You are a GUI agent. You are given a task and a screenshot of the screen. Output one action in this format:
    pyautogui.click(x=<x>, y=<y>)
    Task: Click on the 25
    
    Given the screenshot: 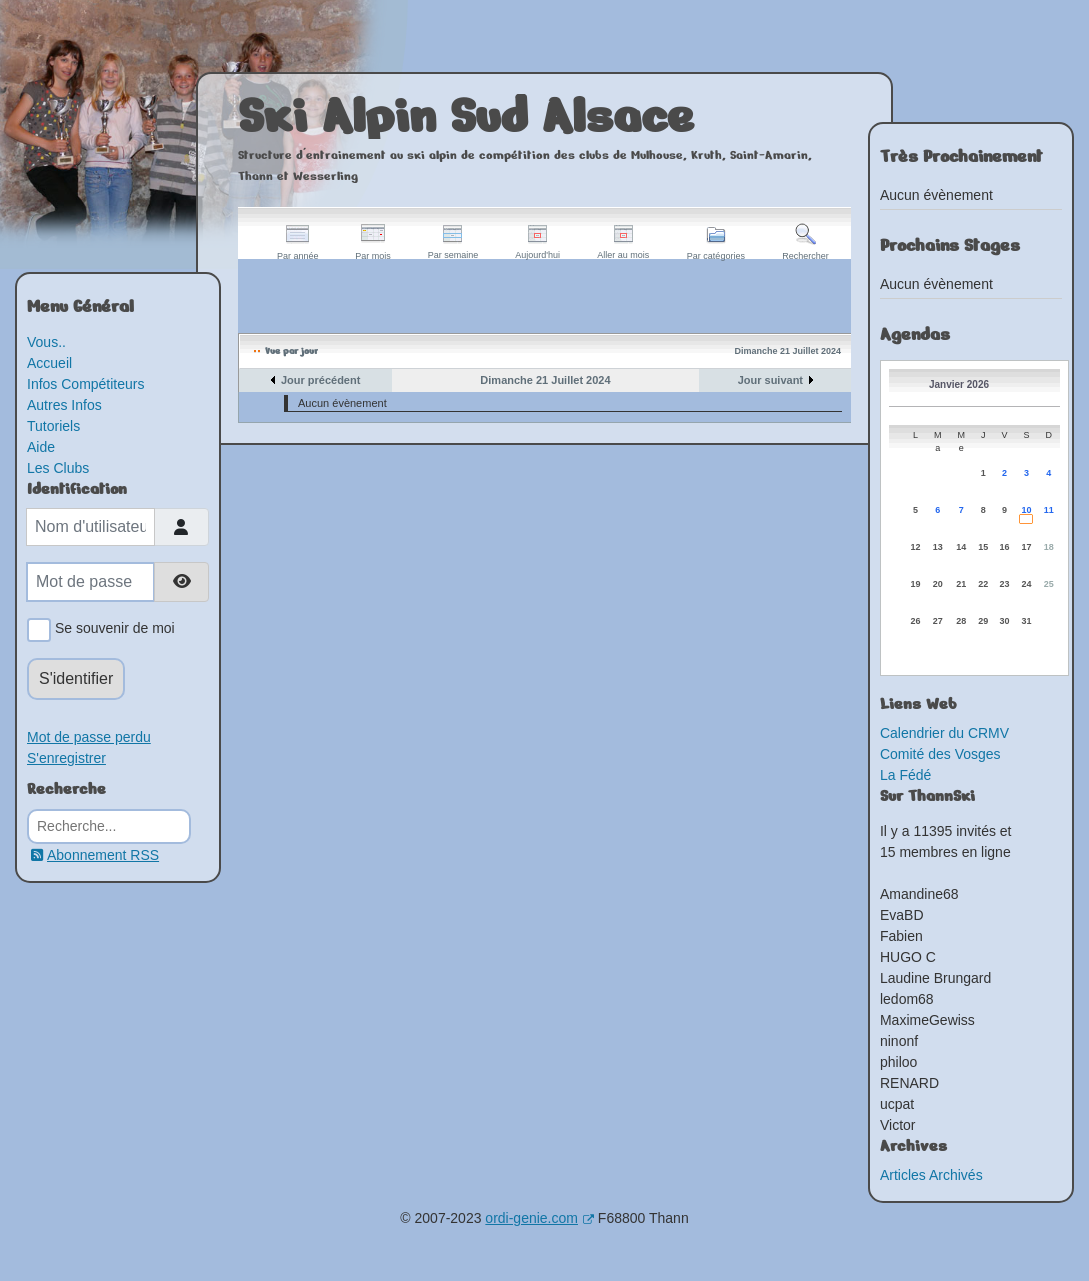 What is the action you would take?
    pyautogui.click(x=1049, y=584)
    